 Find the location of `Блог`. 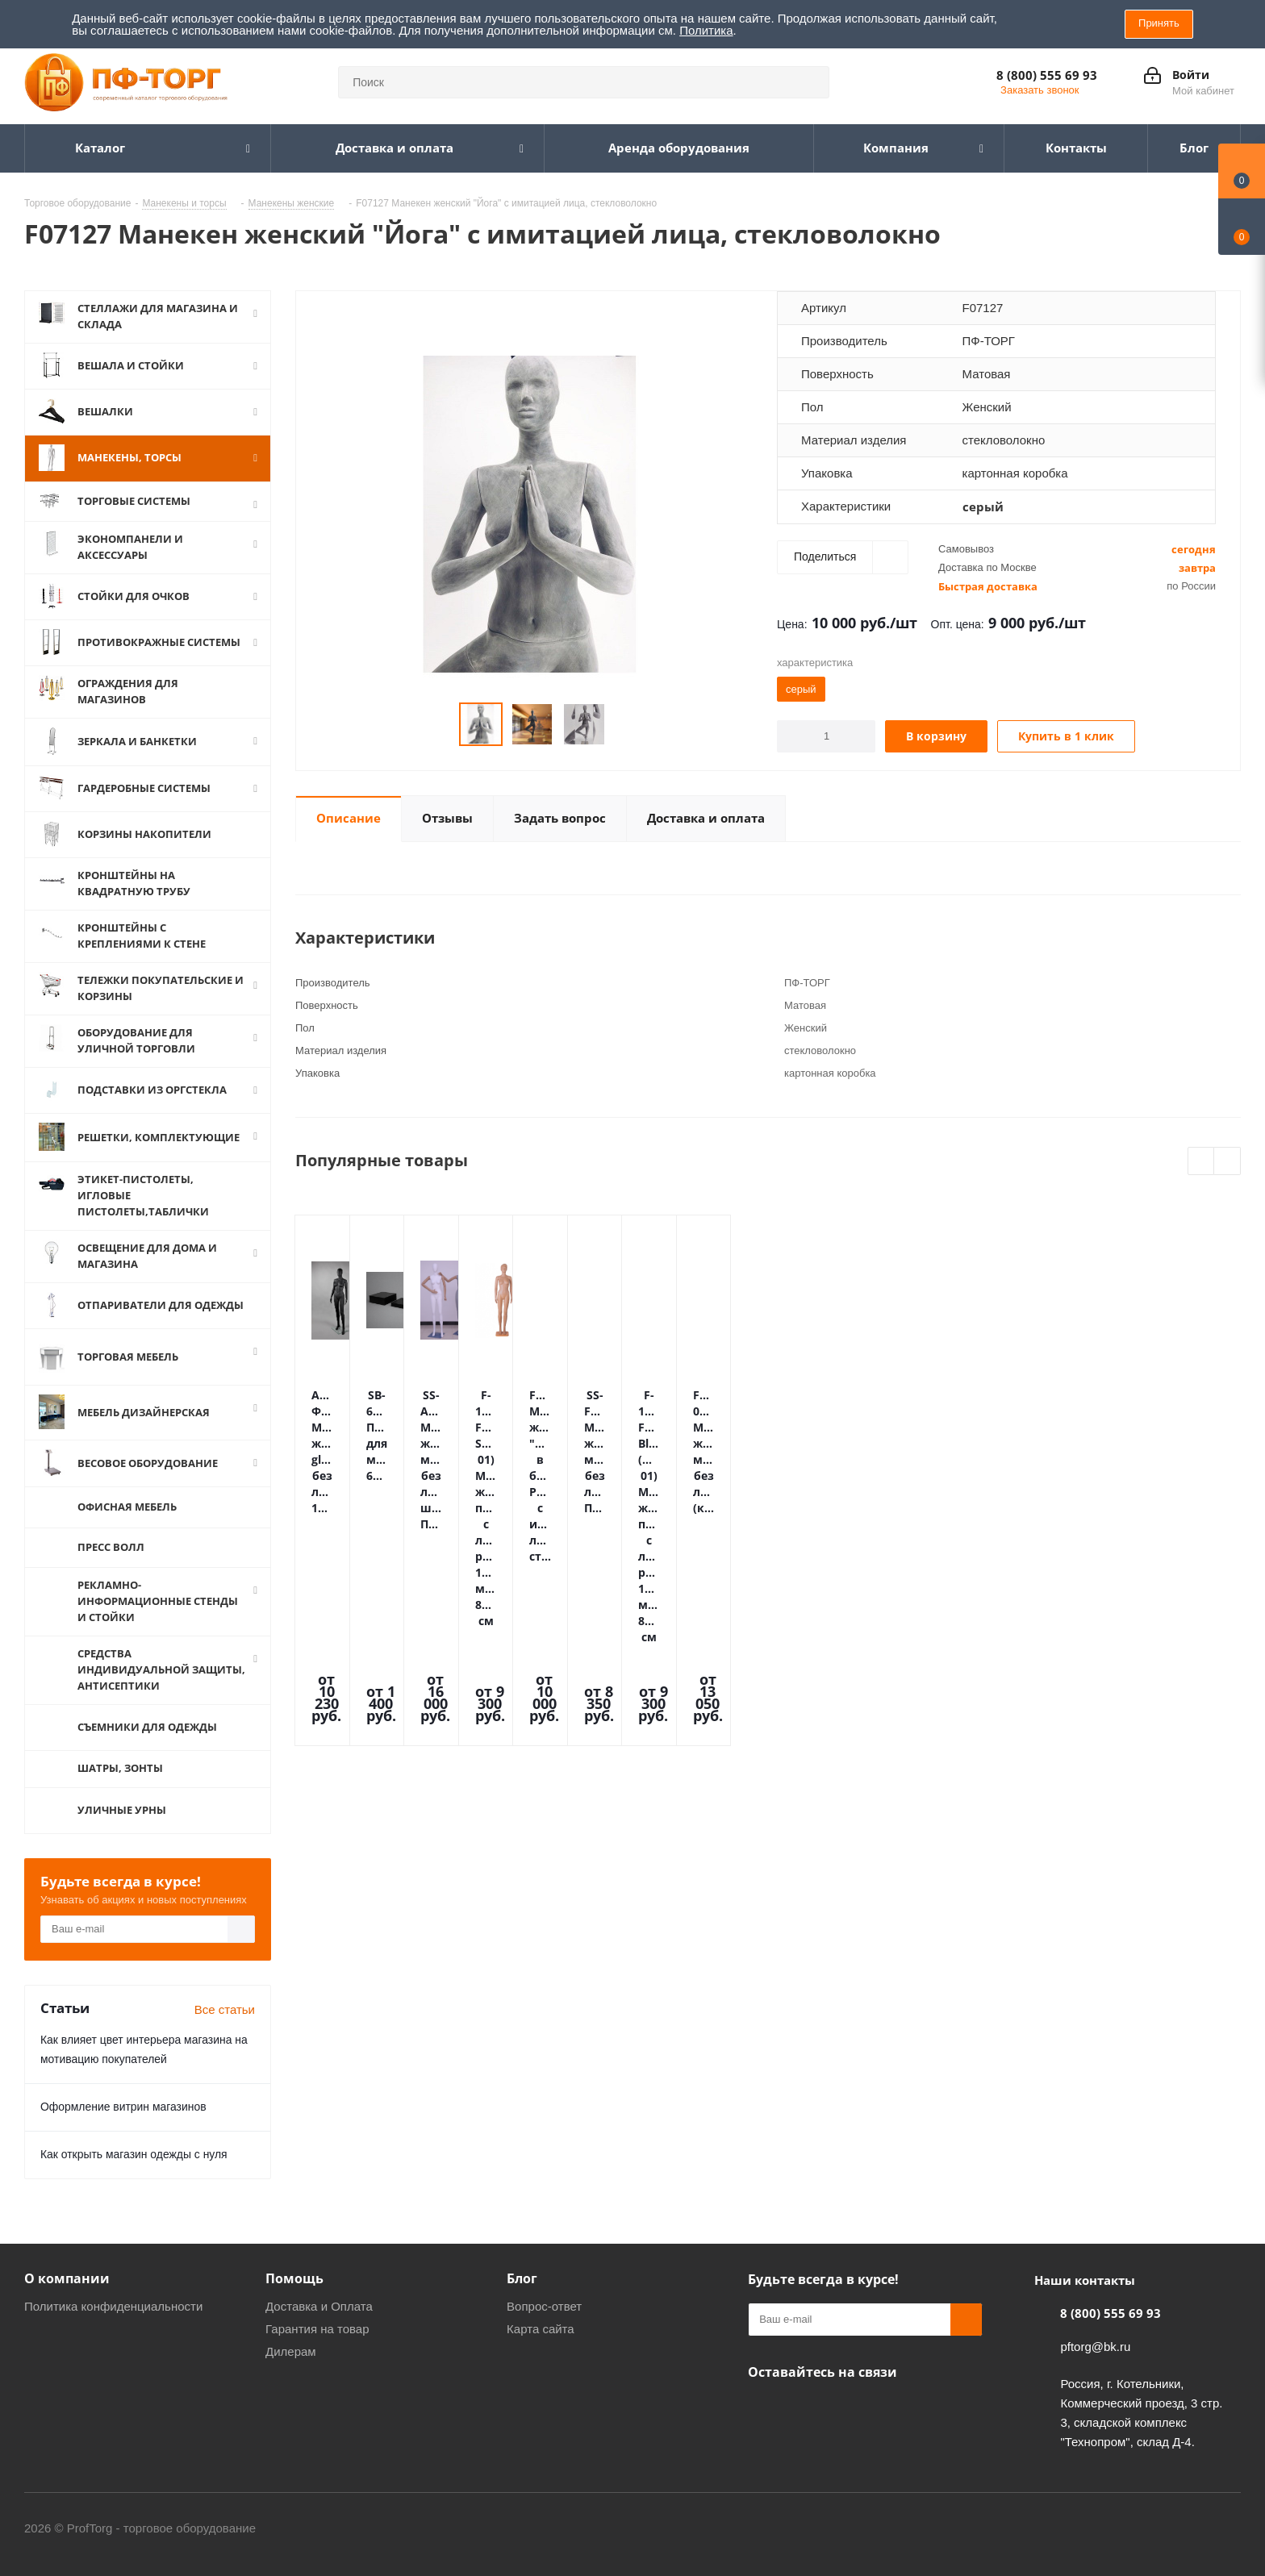

Блог is located at coordinates (522, 2298).